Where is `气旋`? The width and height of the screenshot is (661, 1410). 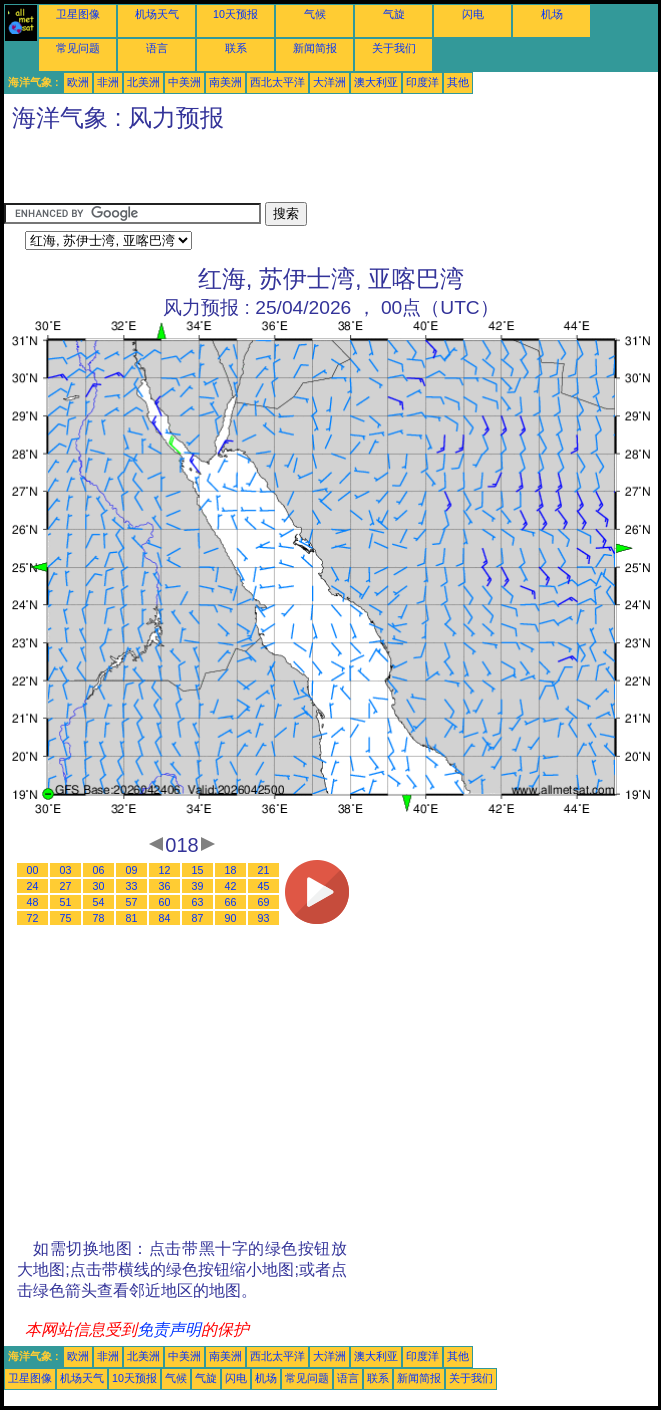
气旋 is located at coordinates (394, 14).